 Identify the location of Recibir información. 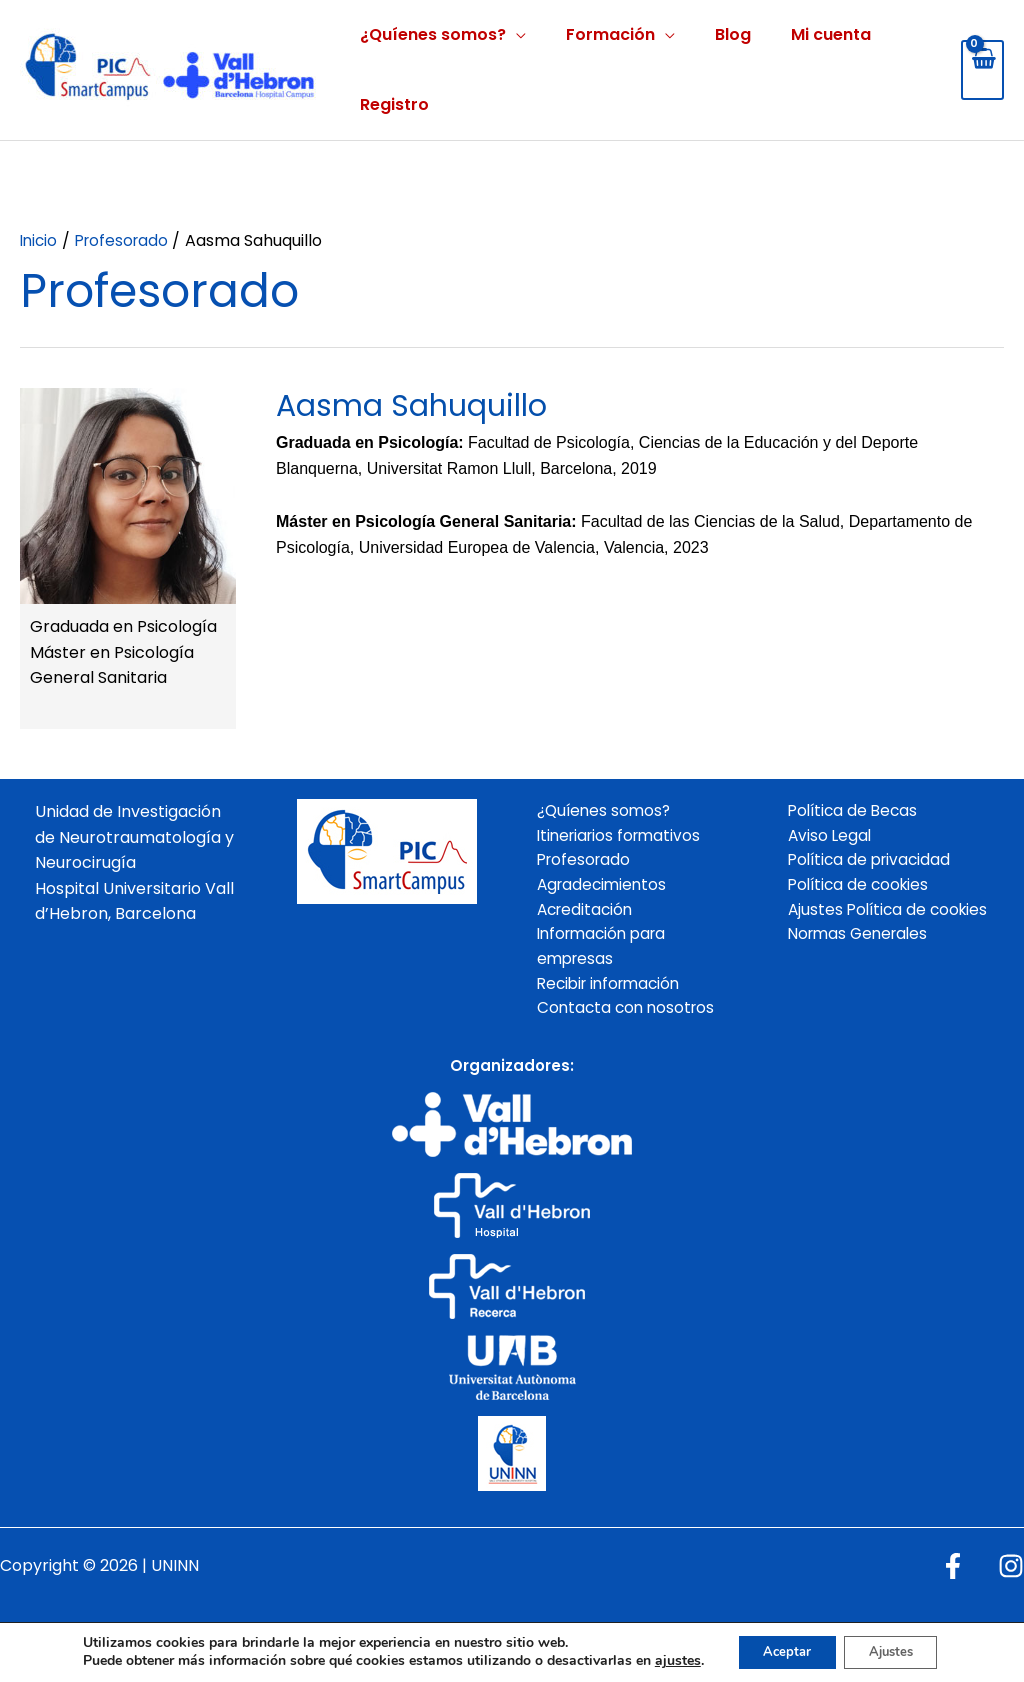
(613, 990).